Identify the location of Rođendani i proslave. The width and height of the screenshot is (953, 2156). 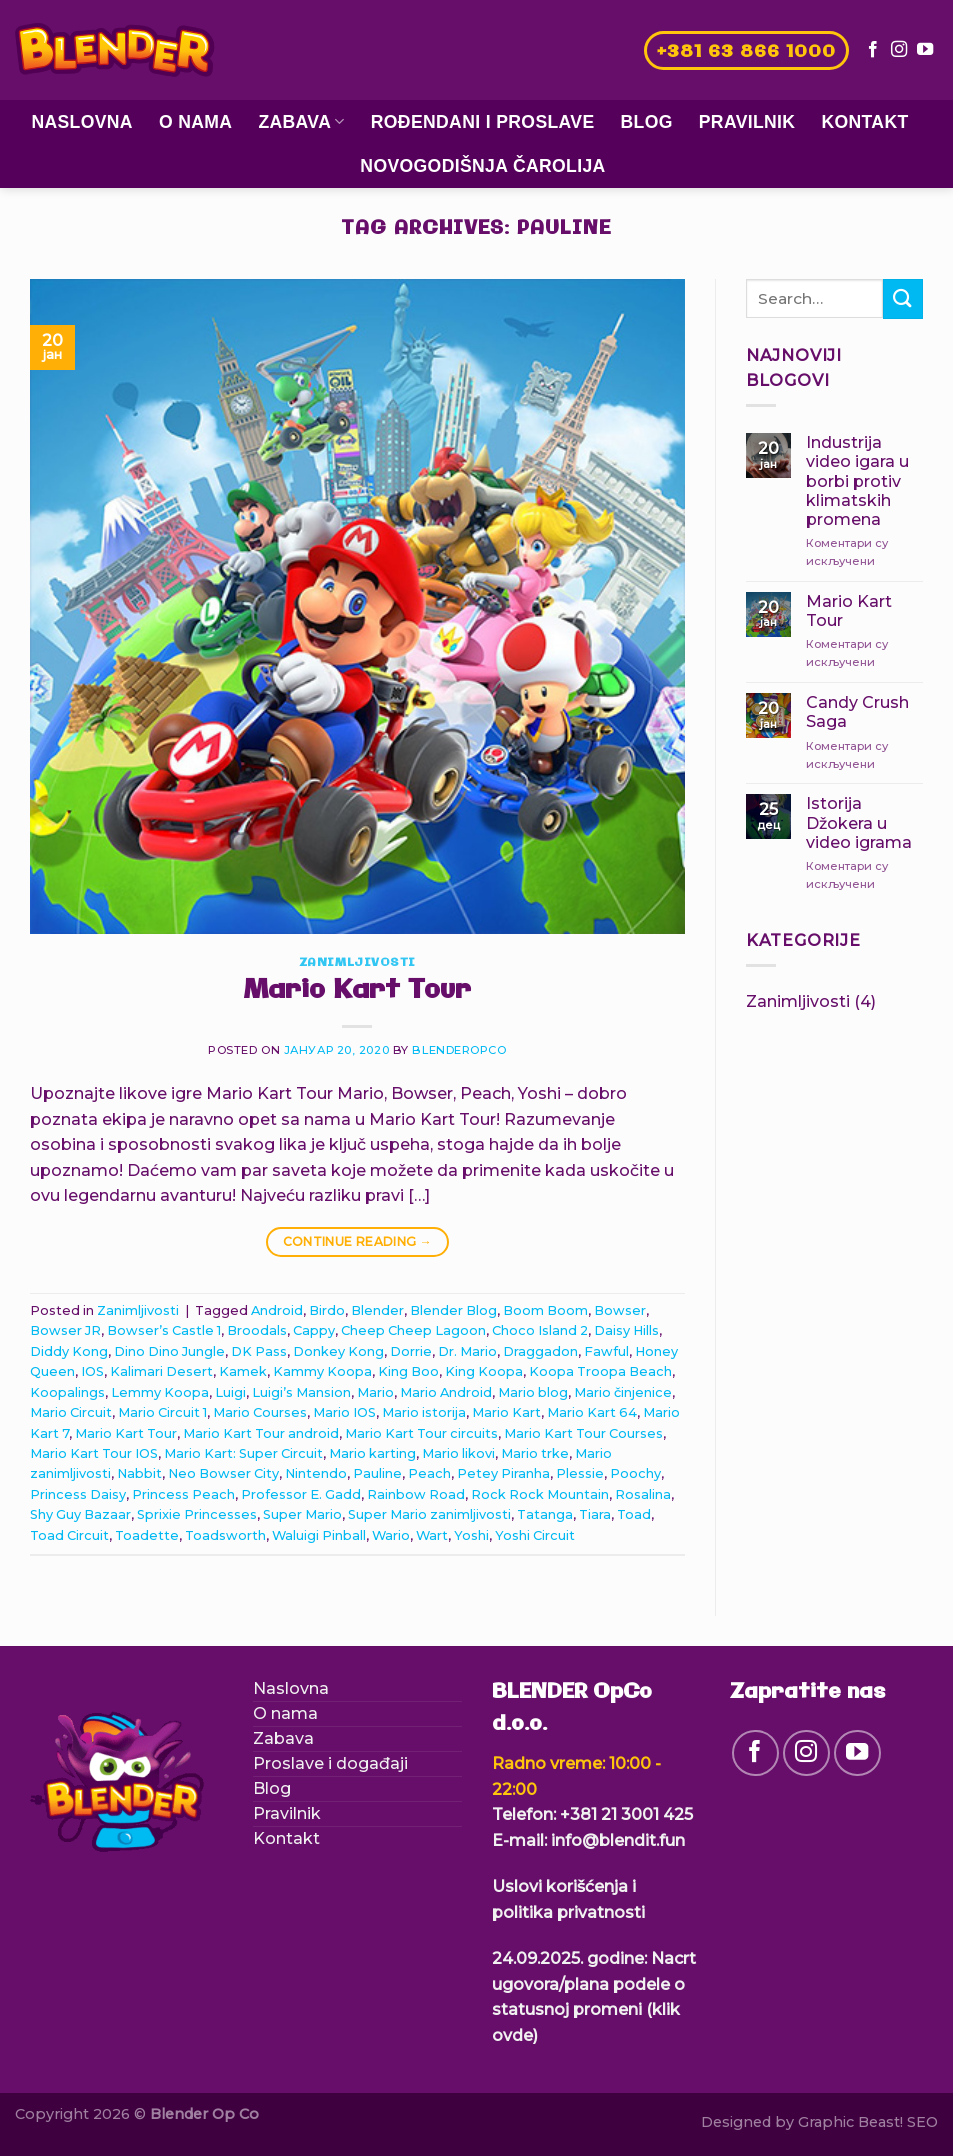
(483, 122).